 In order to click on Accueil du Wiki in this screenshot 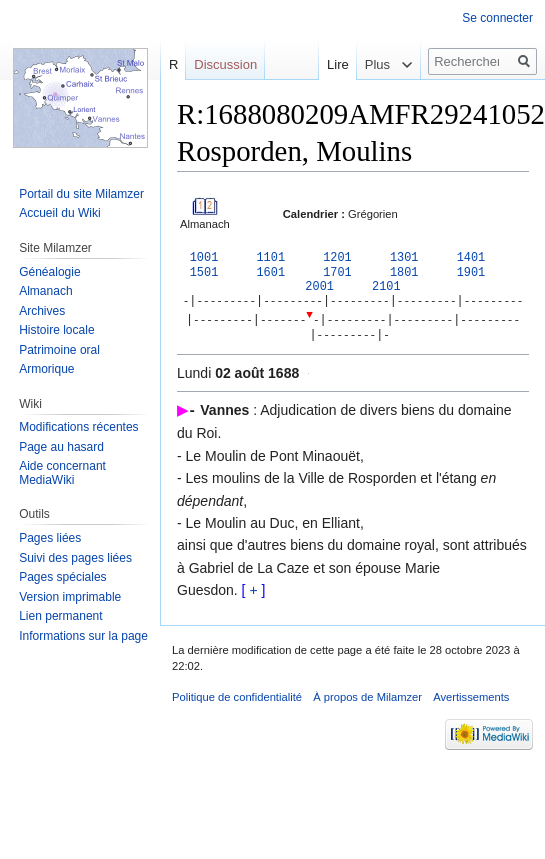, I will do `click(59, 213)`.